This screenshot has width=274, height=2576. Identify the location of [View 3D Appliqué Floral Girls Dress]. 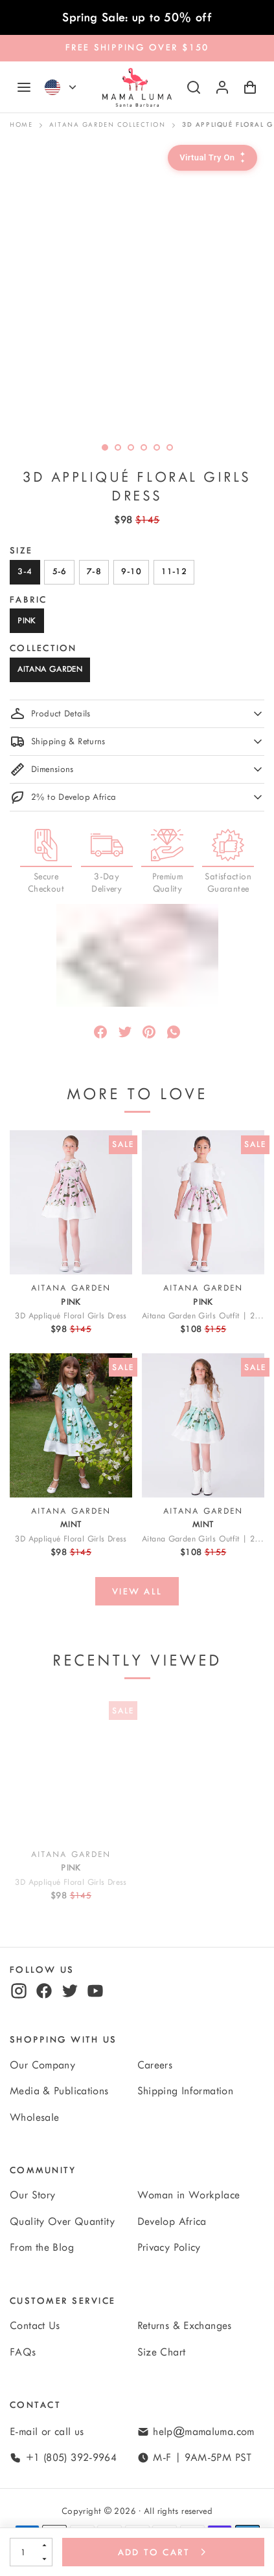
(71, 1202).